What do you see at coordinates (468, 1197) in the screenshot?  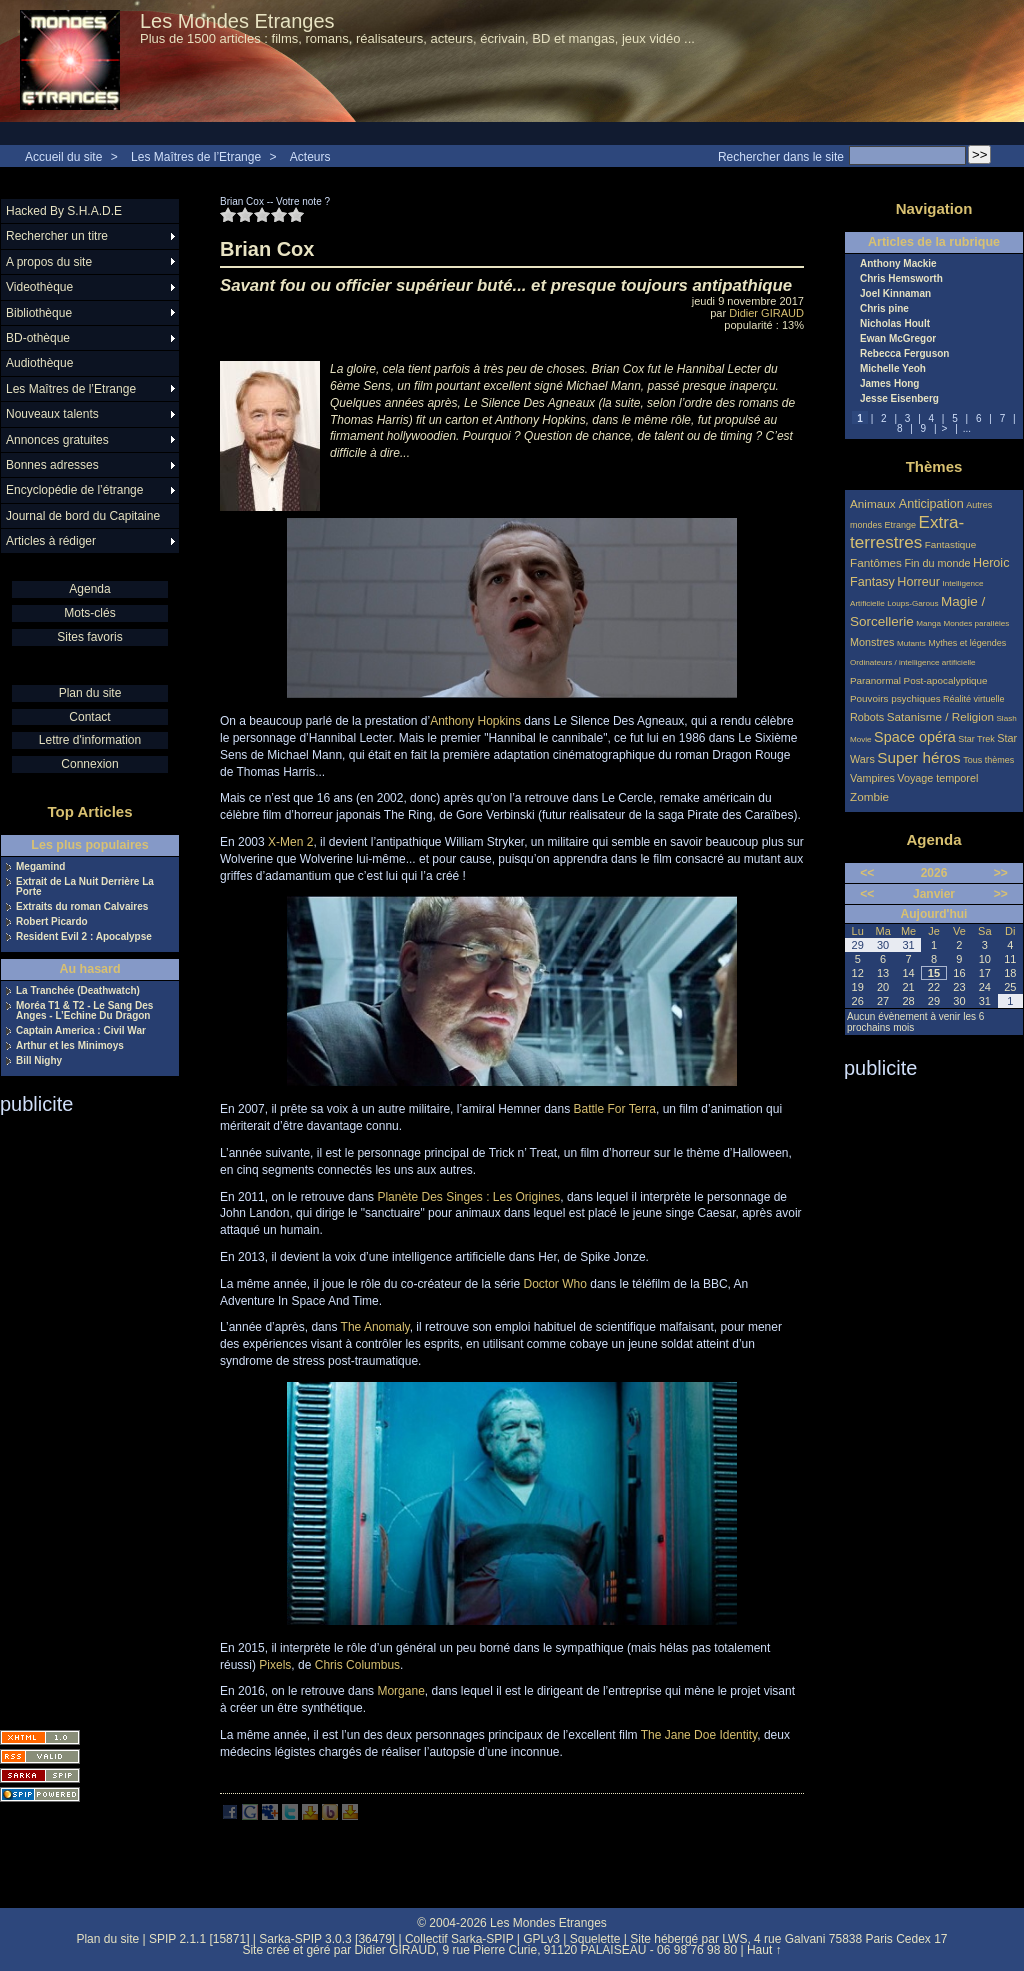 I see `Planète Des Singes : Les Origines` at bounding box center [468, 1197].